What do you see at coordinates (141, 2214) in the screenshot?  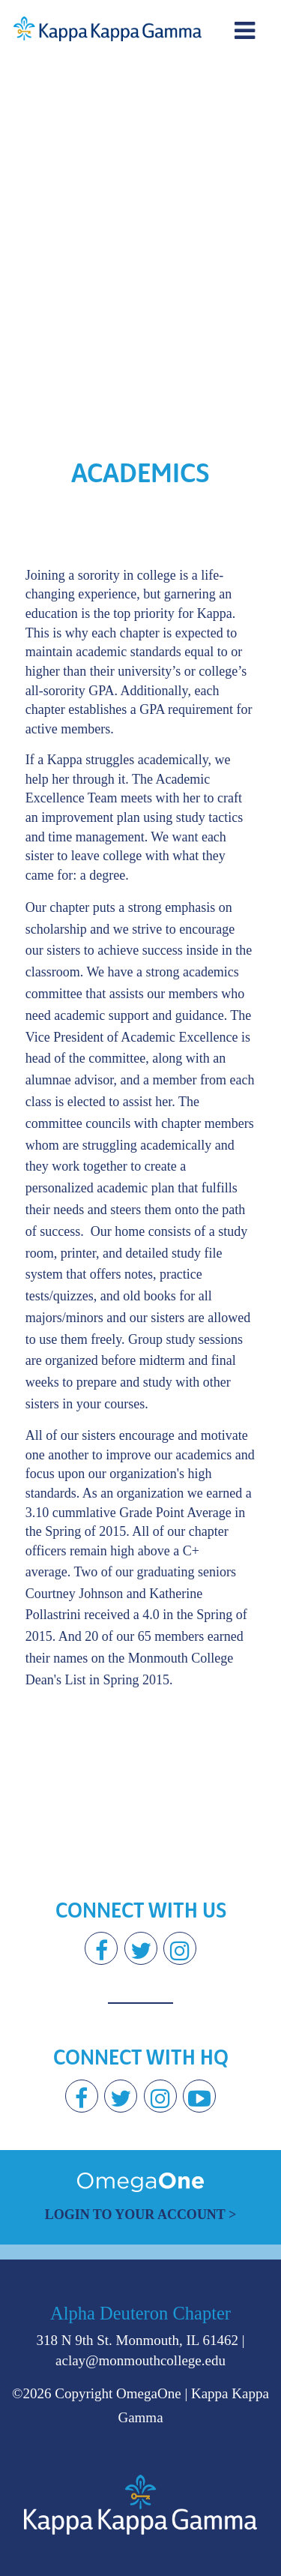 I see `Login to Your Account >` at bounding box center [141, 2214].